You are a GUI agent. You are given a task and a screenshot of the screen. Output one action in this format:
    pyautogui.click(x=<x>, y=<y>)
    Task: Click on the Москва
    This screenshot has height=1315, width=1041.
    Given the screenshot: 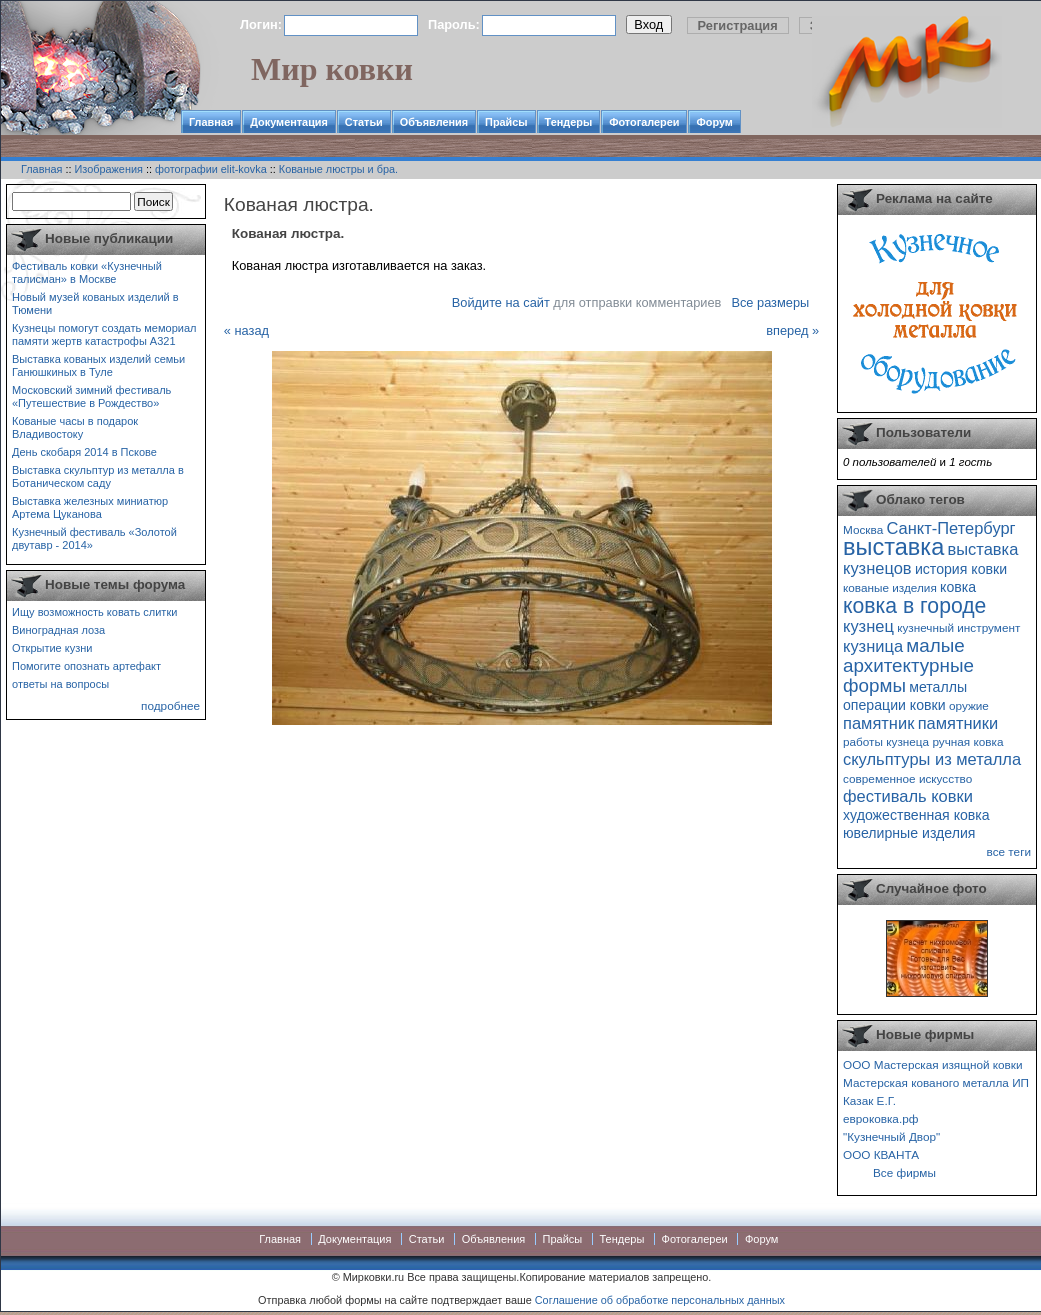 What is the action you would take?
    pyautogui.click(x=863, y=529)
    